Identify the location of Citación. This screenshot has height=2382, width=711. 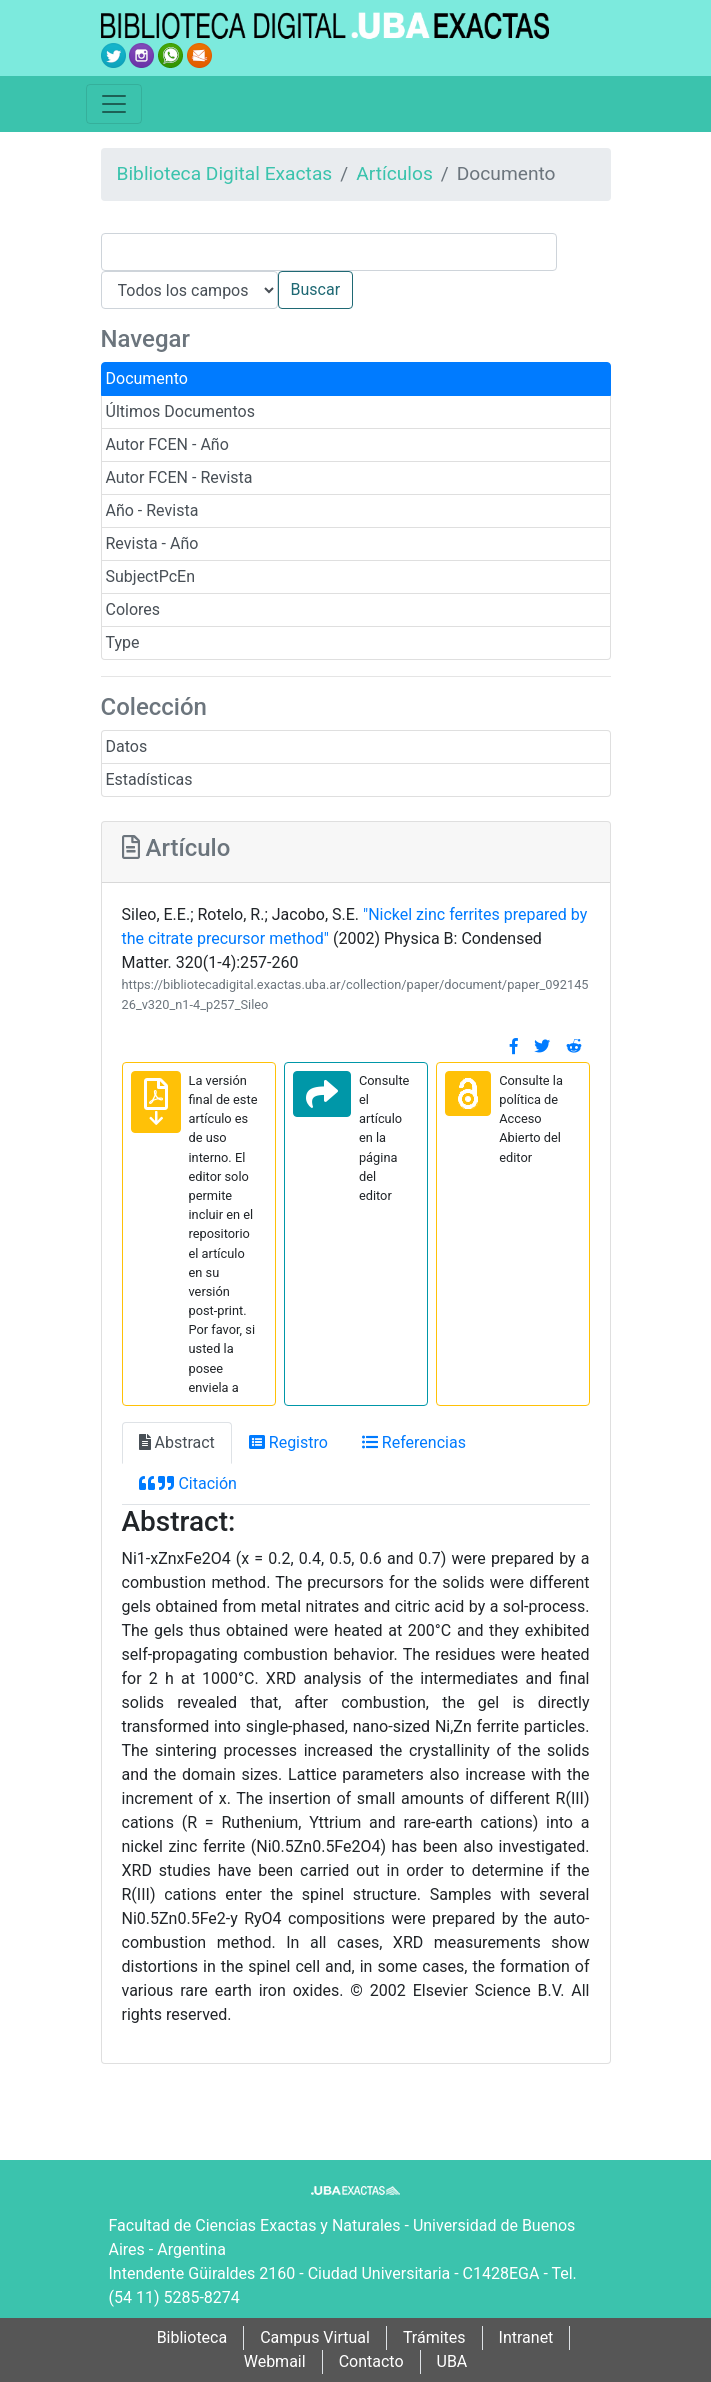
(188, 1483).